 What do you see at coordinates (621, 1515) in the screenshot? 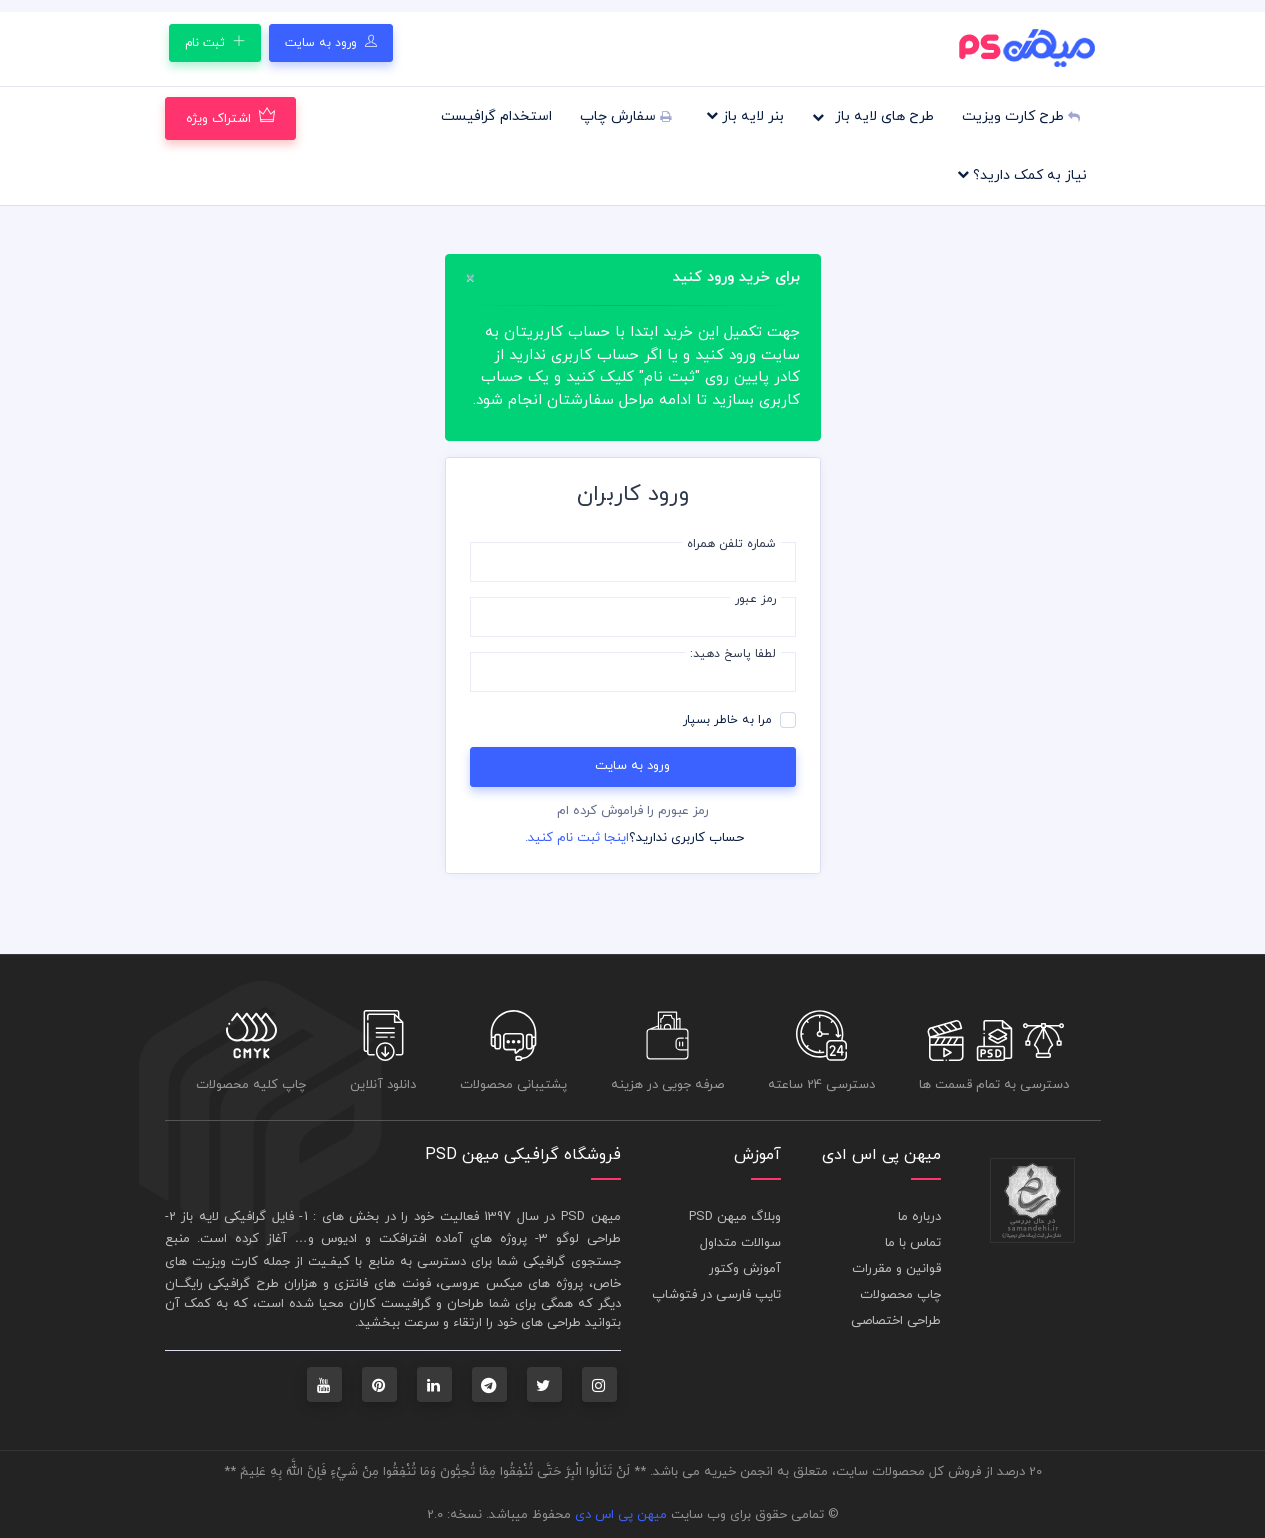
I see `میهن پی اس دی` at bounding box center [621, 1515].